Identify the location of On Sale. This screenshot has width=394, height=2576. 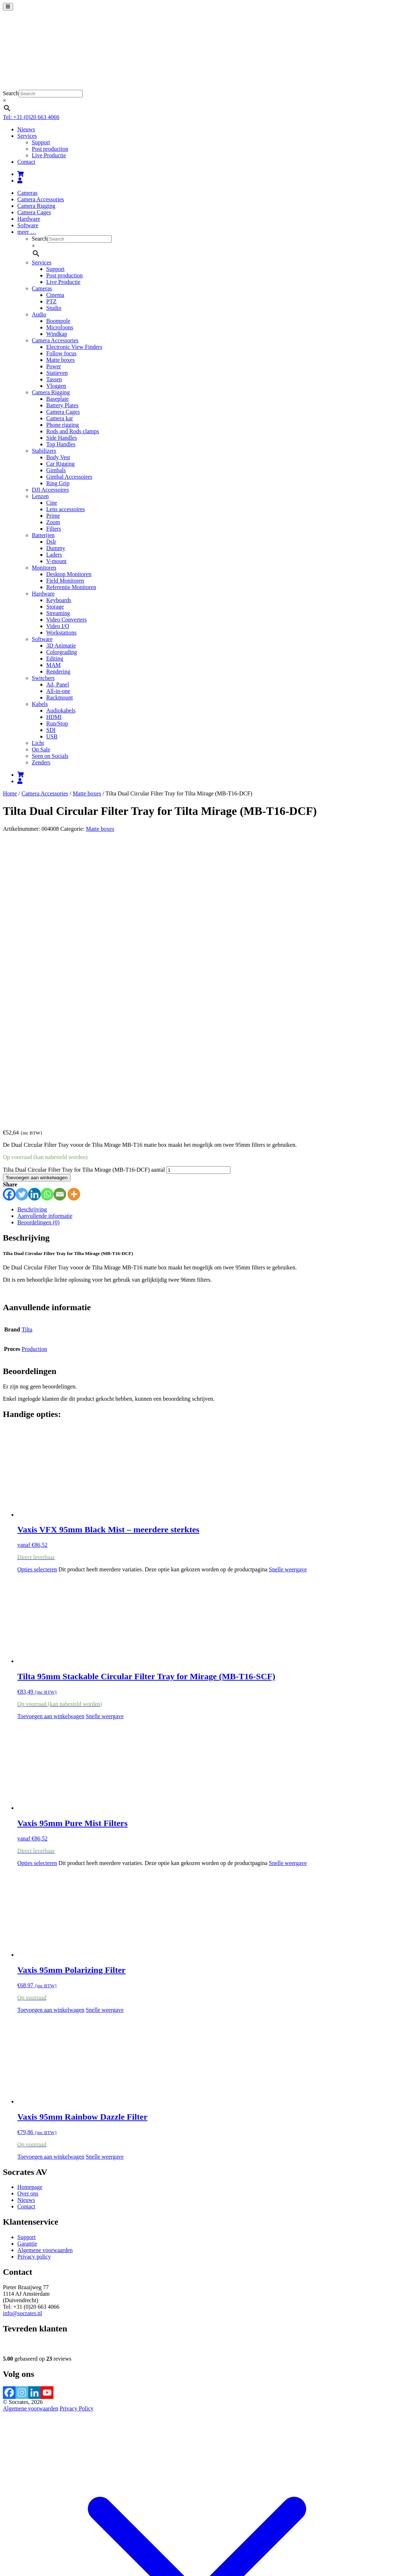
(41, 749).